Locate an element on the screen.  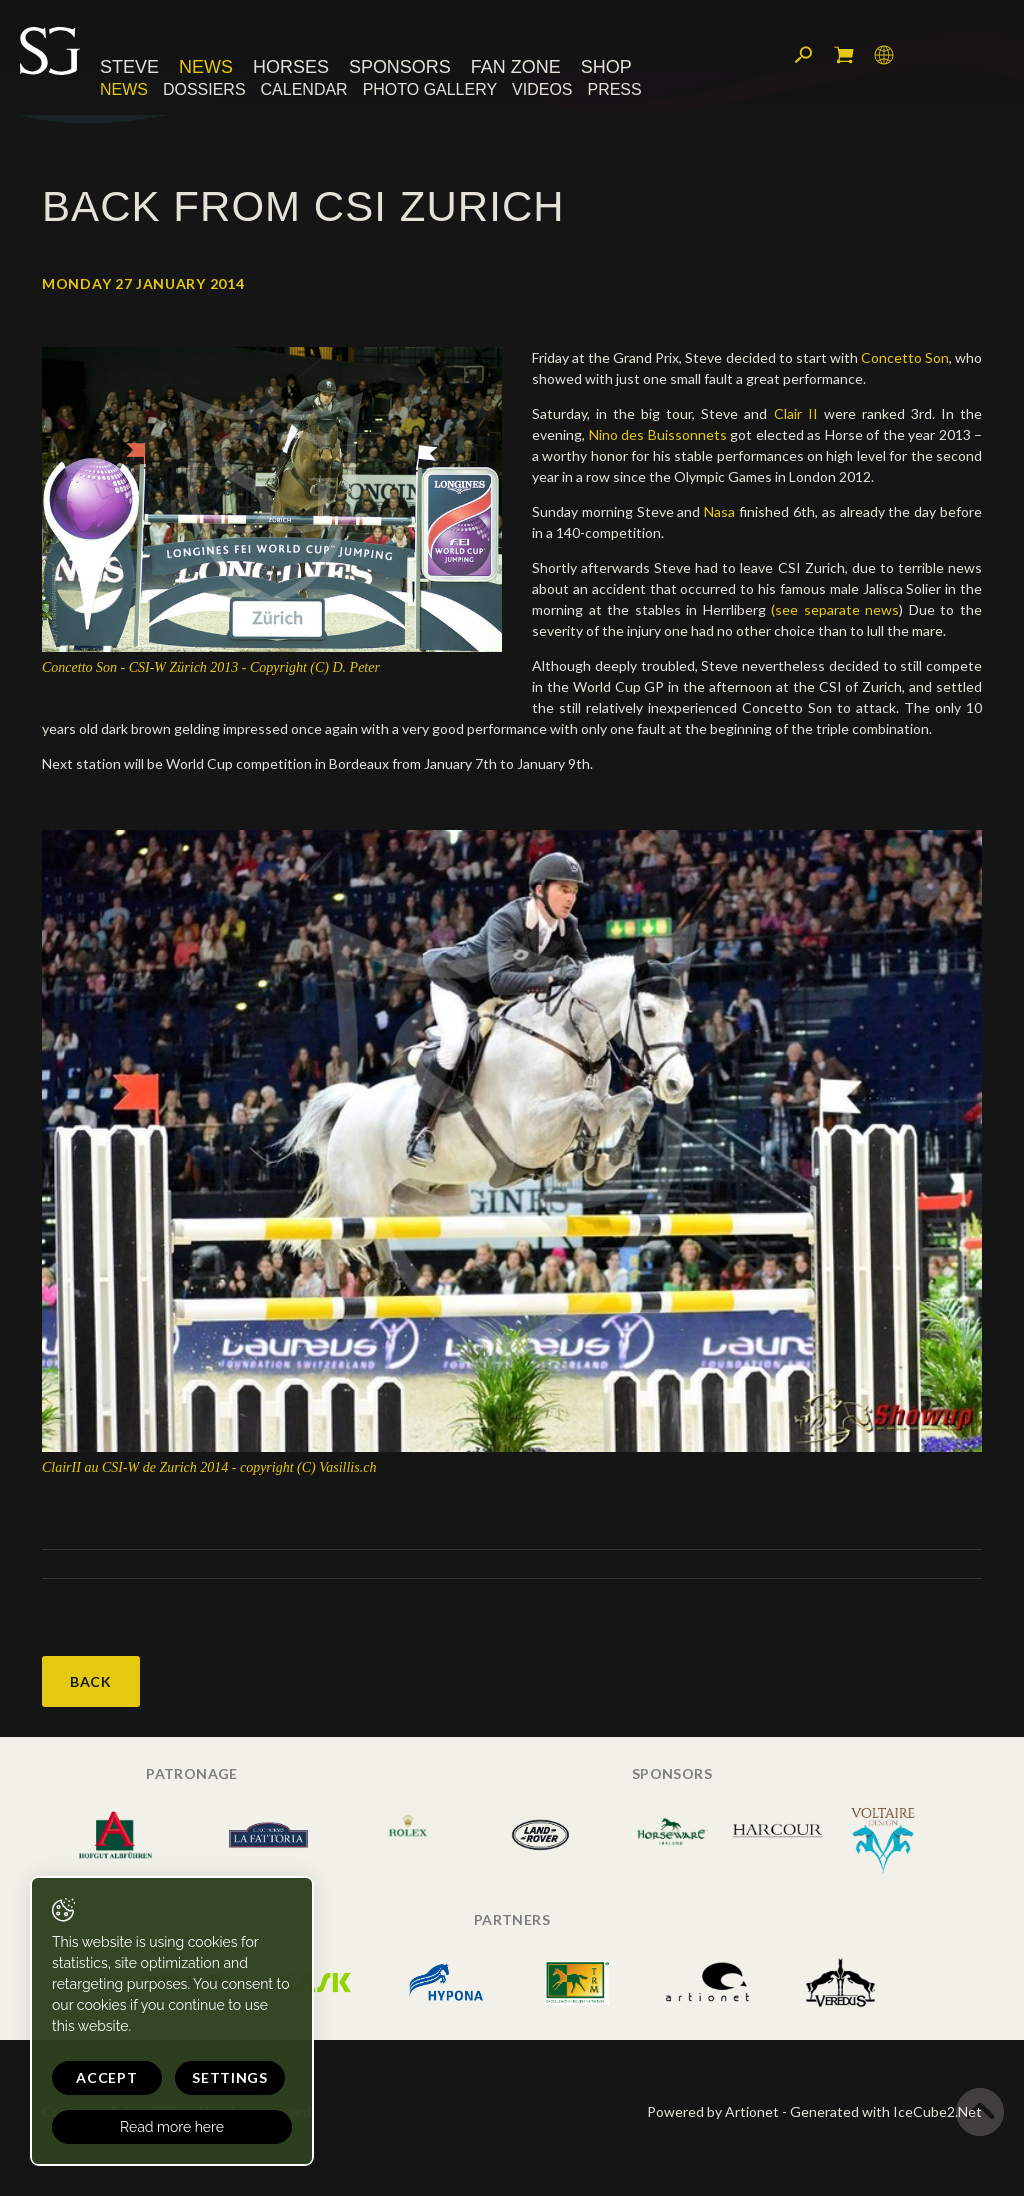
(see separate news is located at coordinates (835, 609).